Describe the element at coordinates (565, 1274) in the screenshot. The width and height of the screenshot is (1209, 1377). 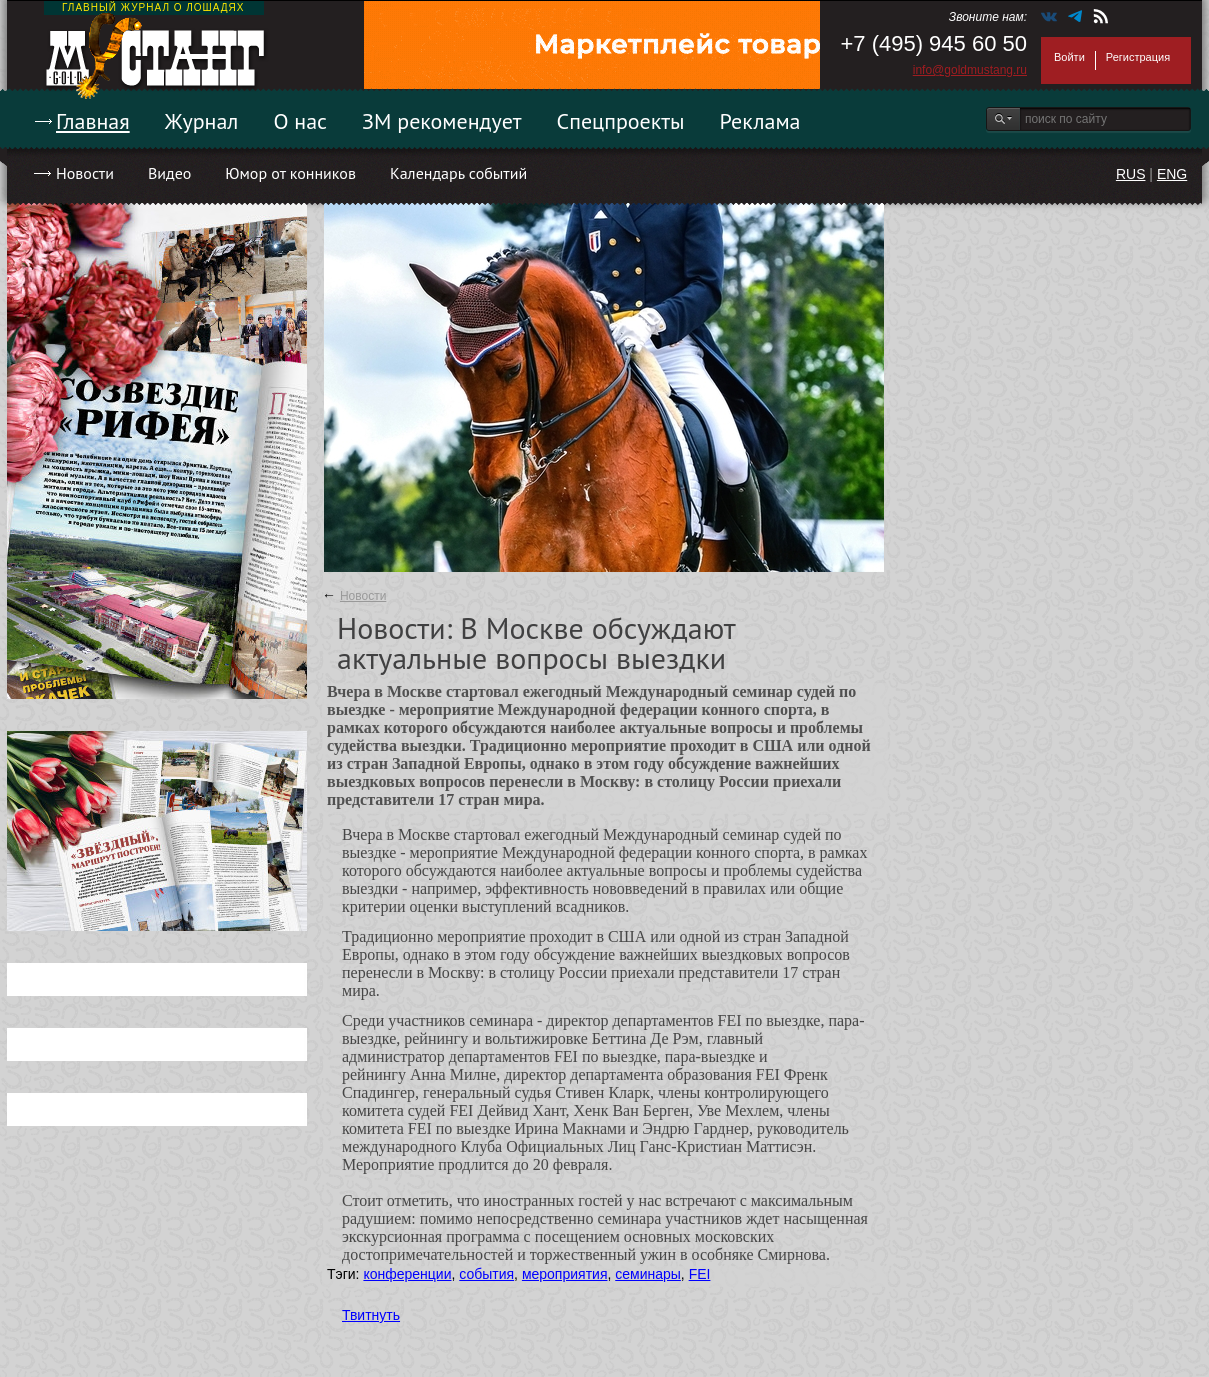
I see `мероприятия` at that location.